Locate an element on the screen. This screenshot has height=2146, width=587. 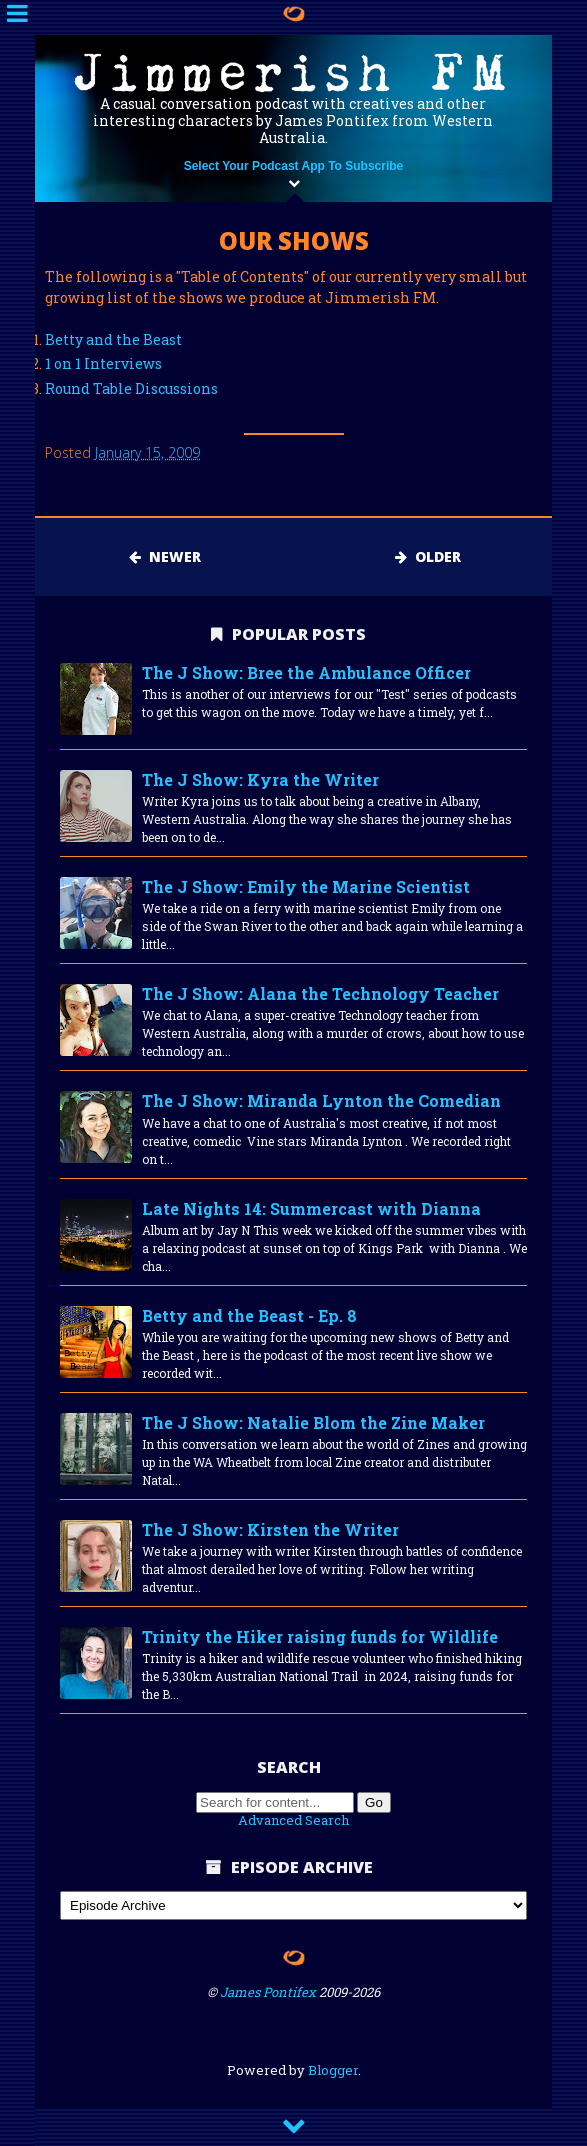
Betty and the Beast is located at coordinates (113, 339).